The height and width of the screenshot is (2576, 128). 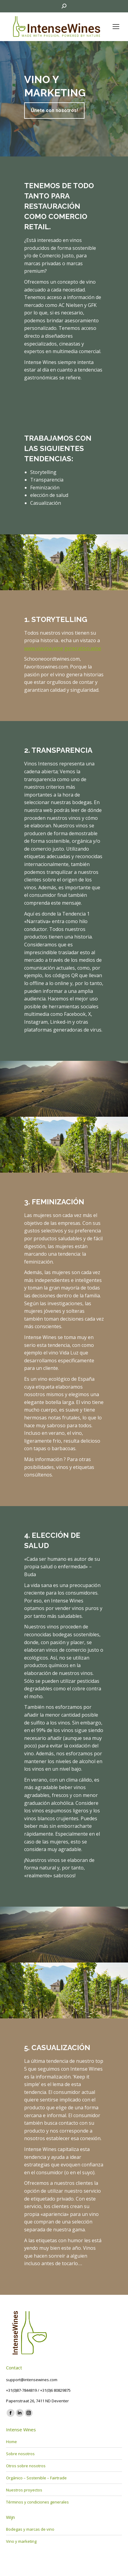 What do you see at coordinates (20, 2453) in the screenshot?
I see `Sobre nosotros` at bounding box center [20, 2453].